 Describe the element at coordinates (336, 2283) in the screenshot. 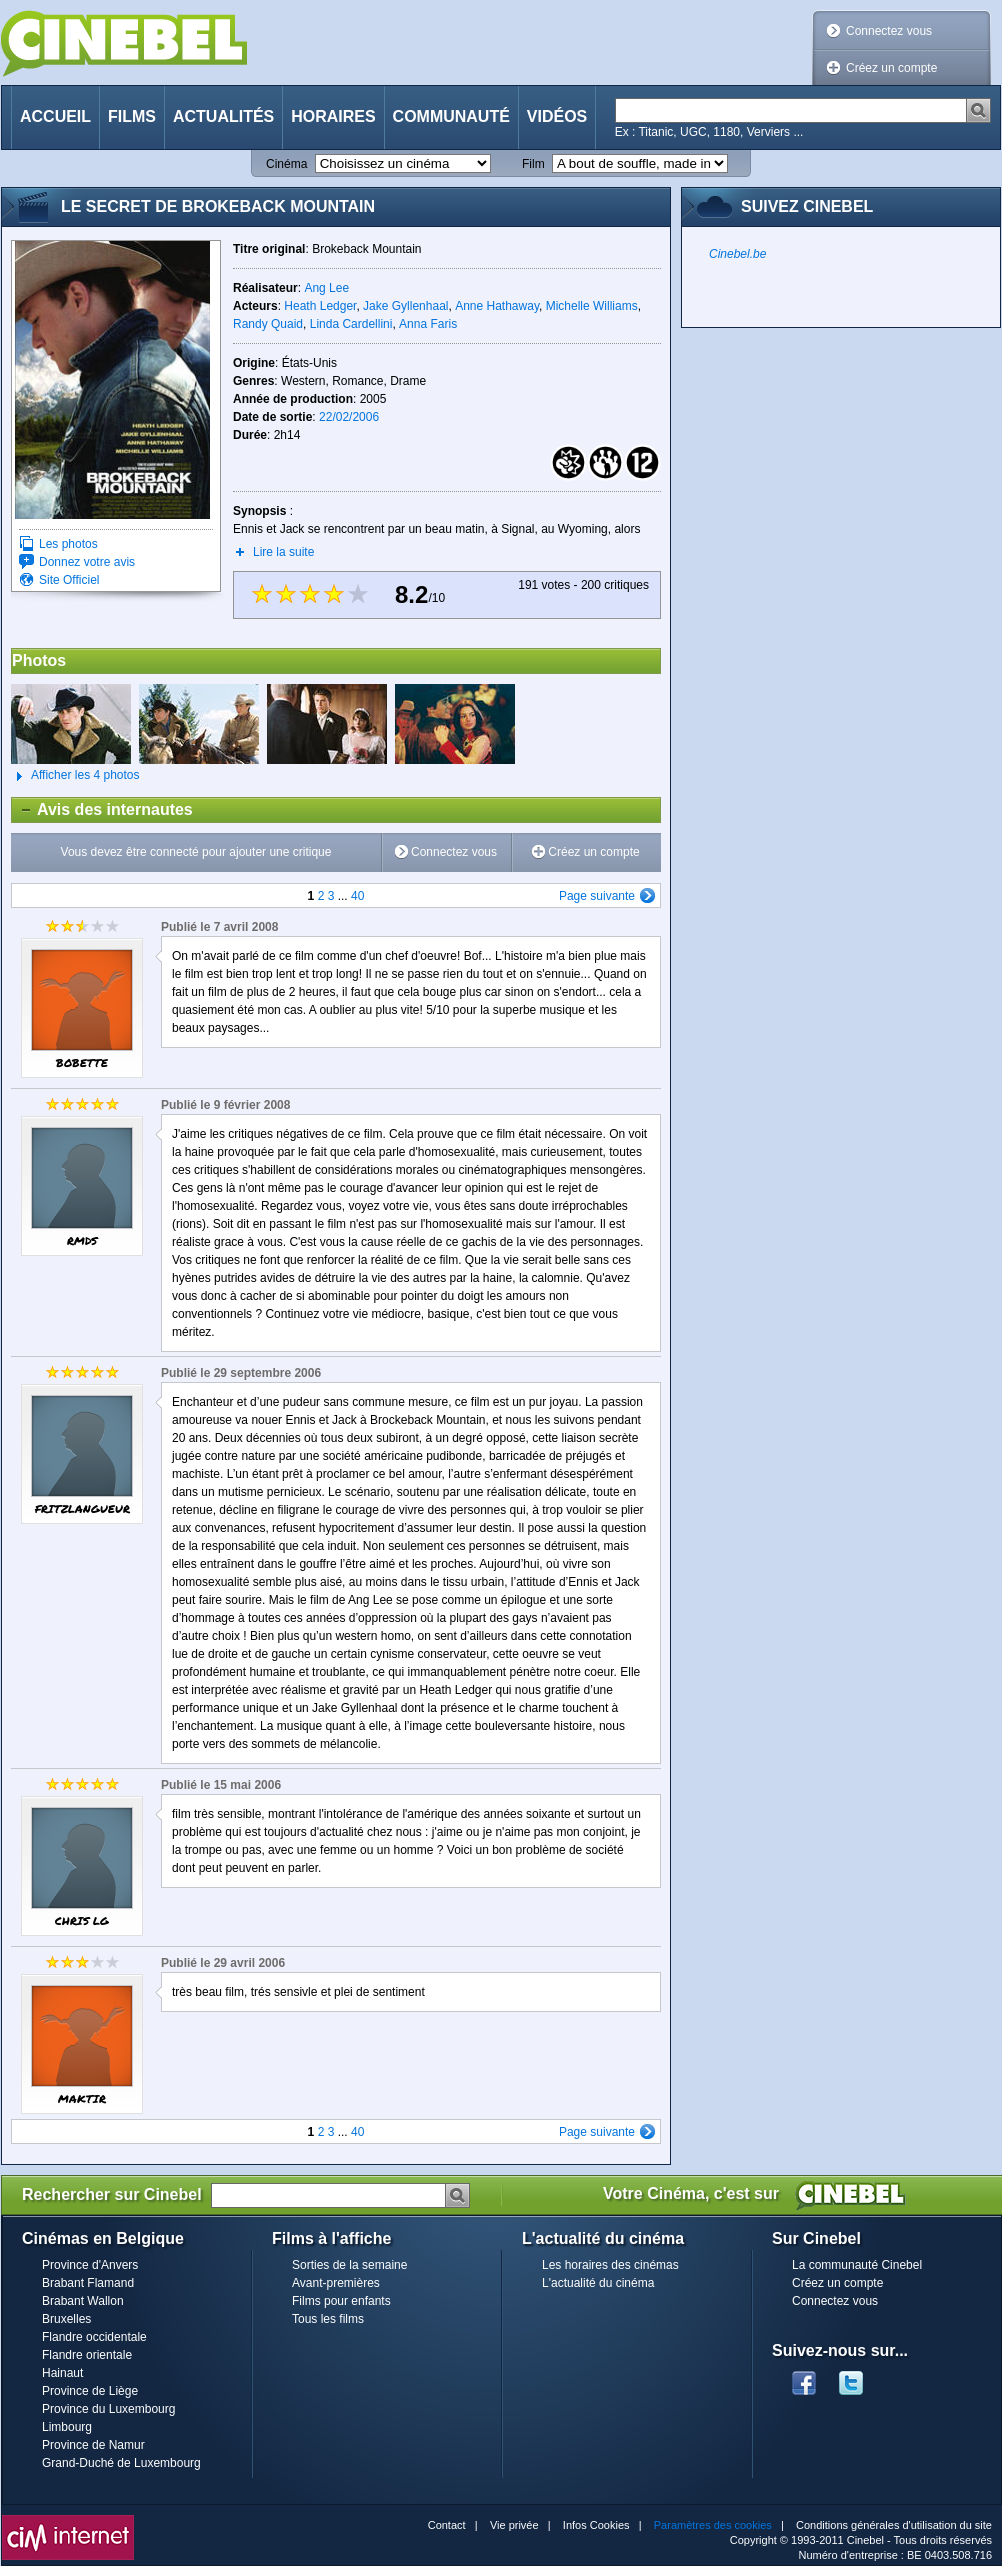

I see `Avant-premières` at that location.